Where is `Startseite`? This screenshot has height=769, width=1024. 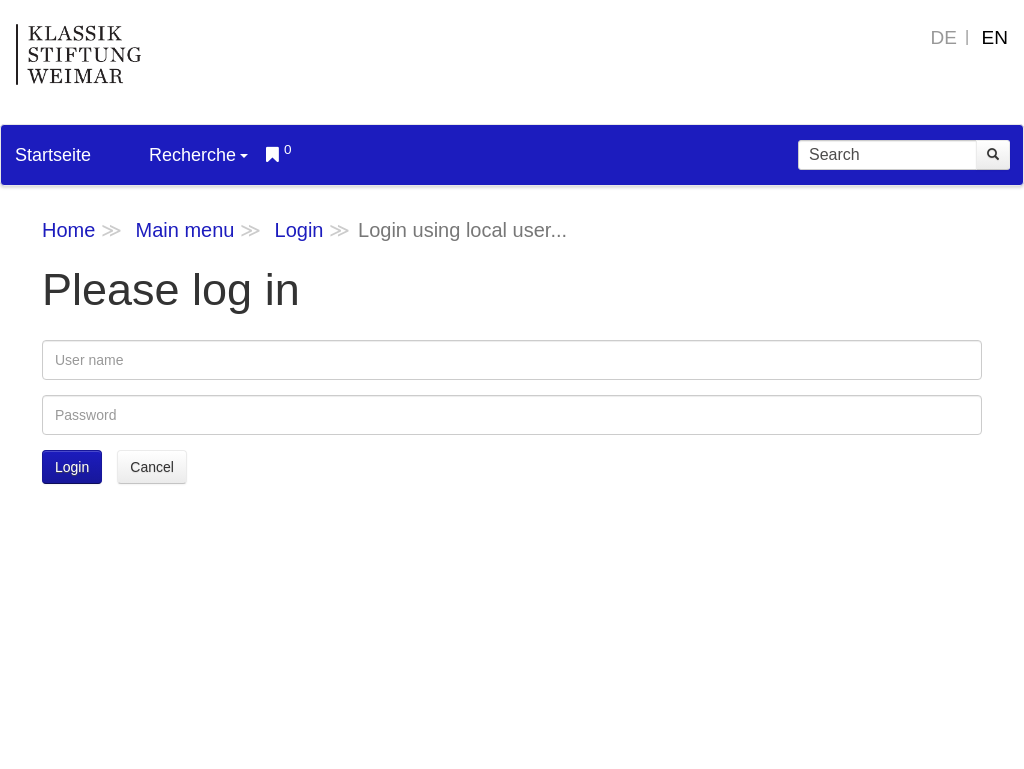
Startseite is located at coordinates (53, 155).